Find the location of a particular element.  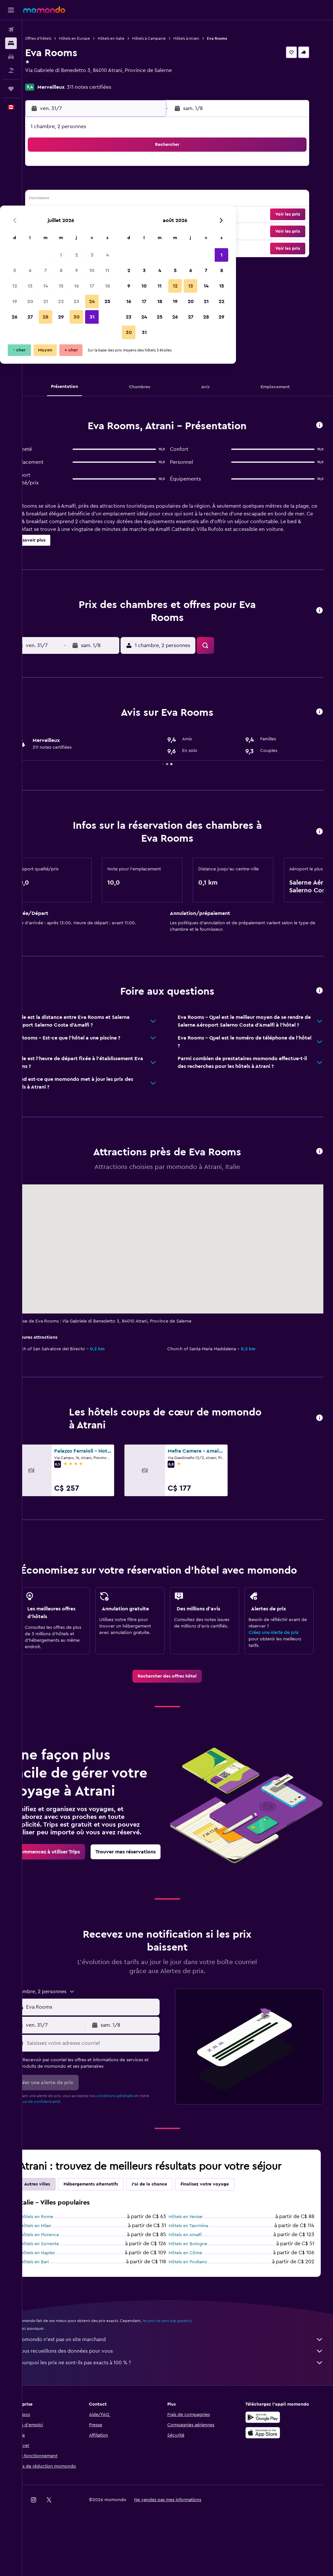

[Disponible sur Google Play] is located at coordinates (267, 2464).